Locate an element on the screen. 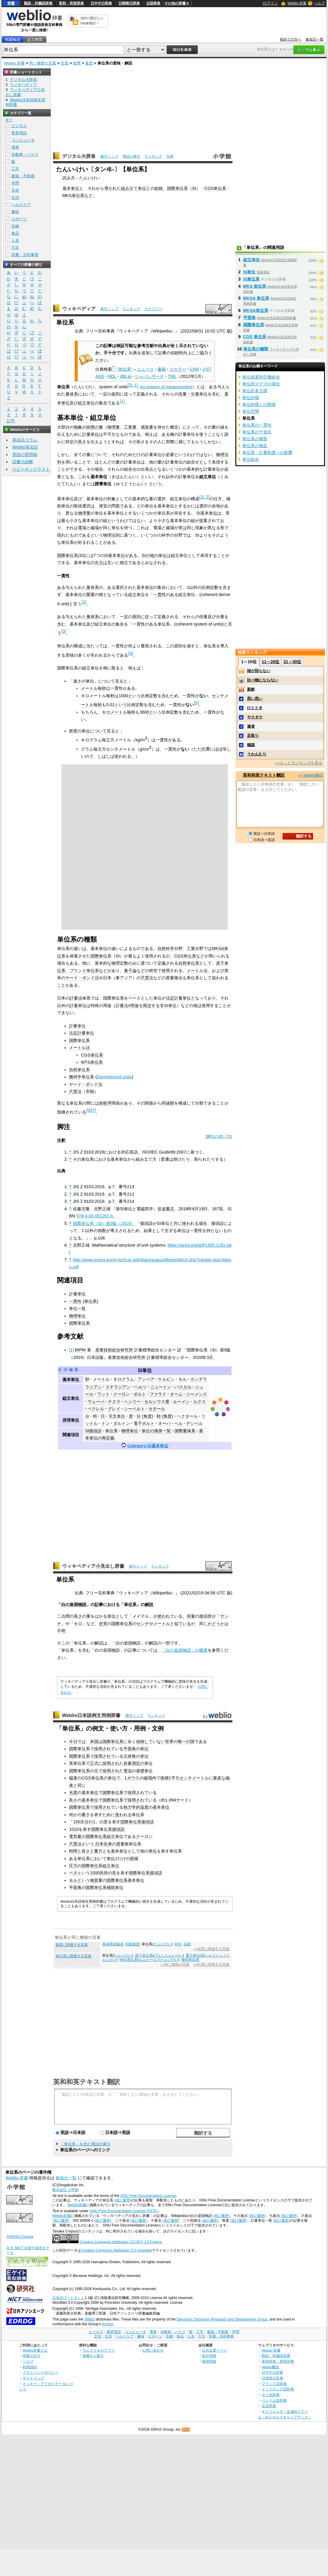  確認 is located at coordinates (251, 745).